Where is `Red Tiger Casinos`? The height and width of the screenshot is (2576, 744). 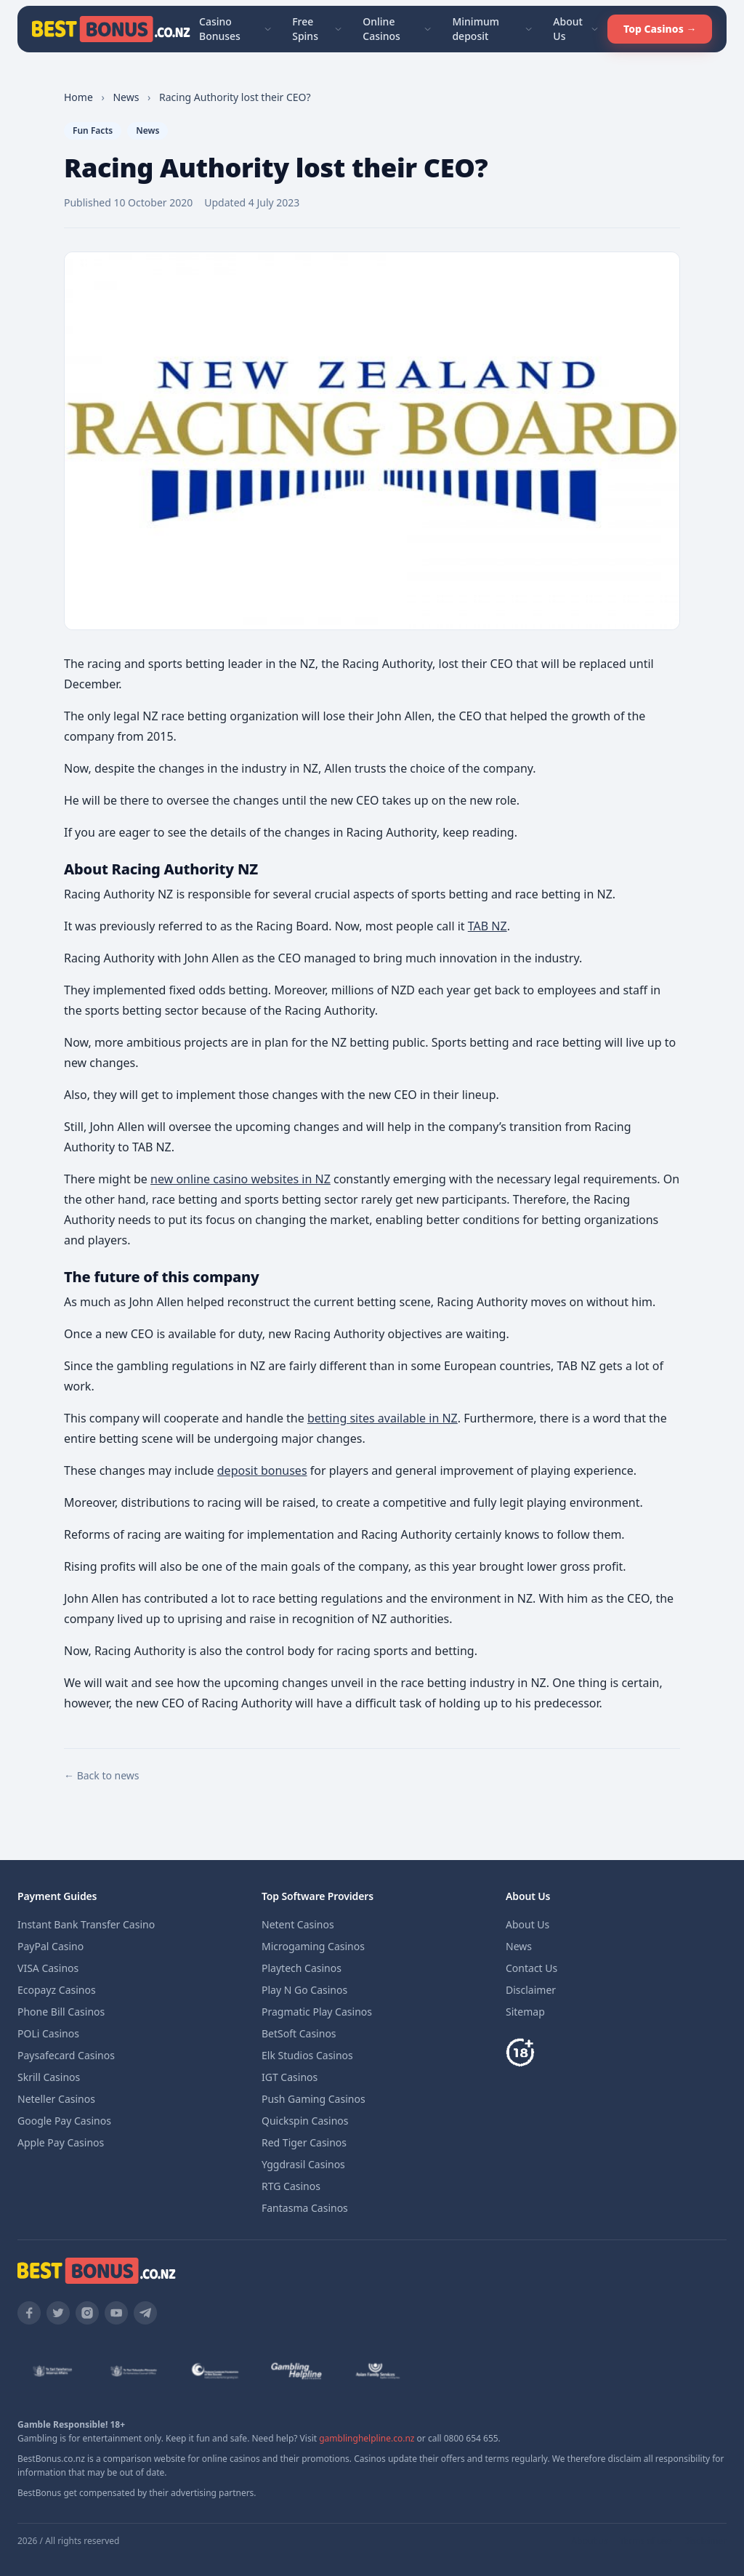
Red Tiger Casinos is located at coordinates (304, 2142).